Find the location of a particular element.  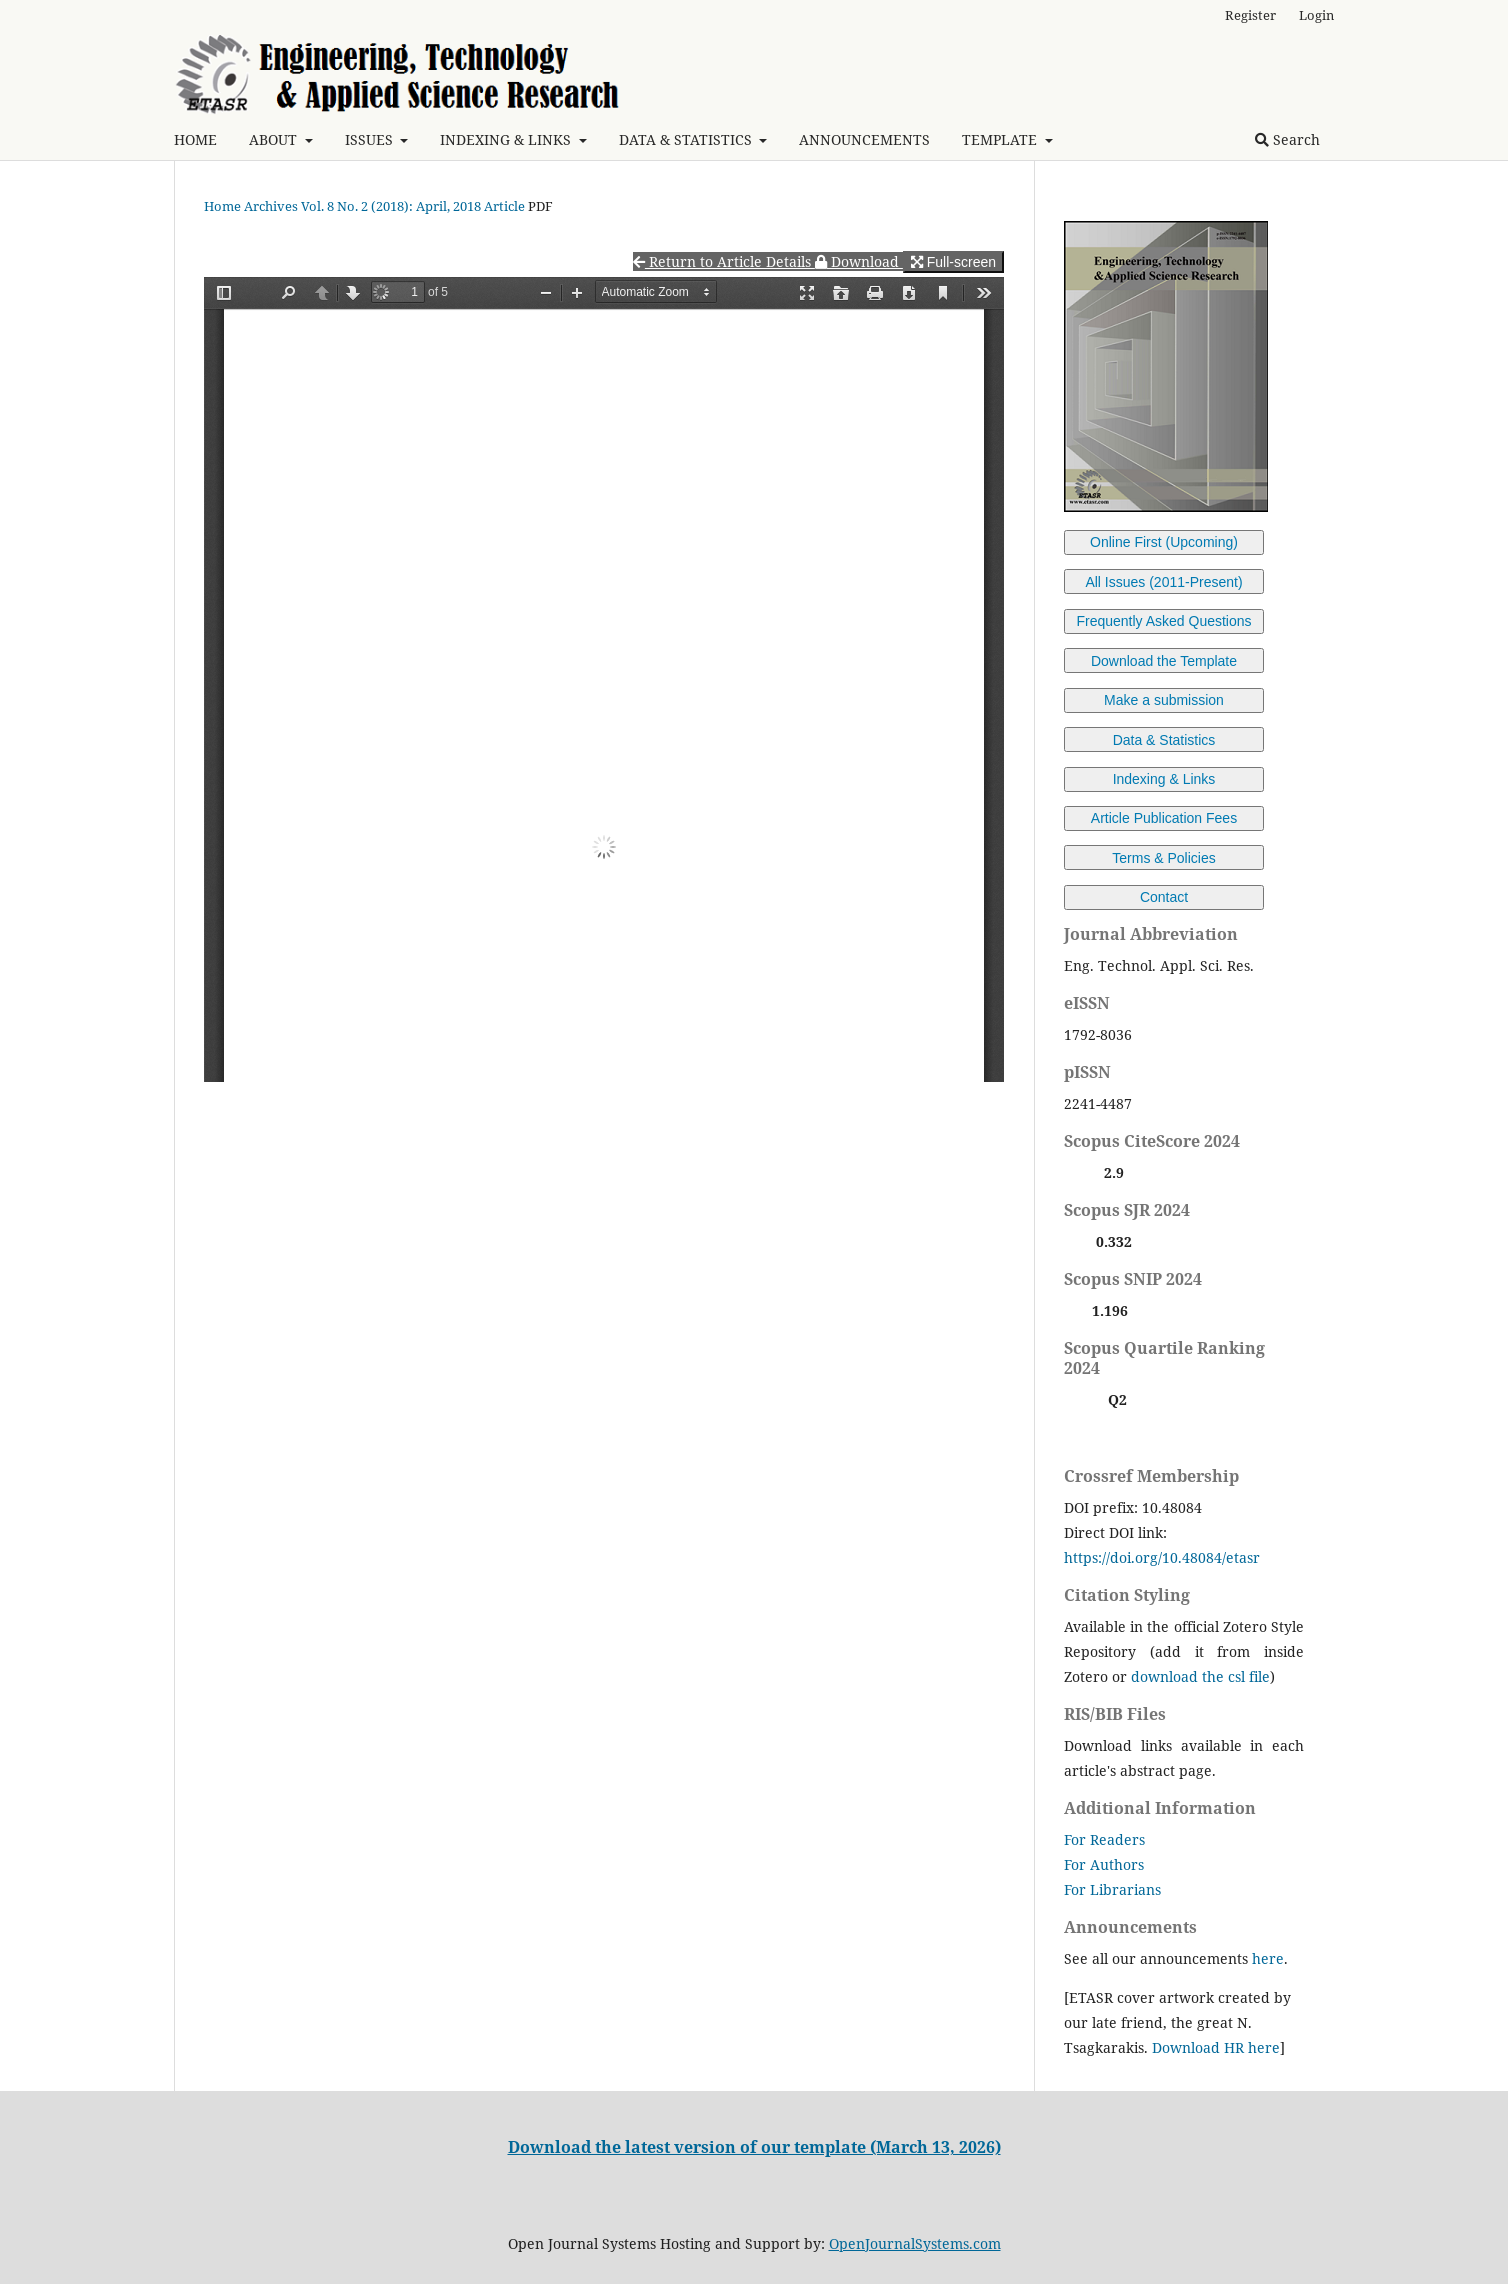

Terms & Policies is located at coordinates (1163, 858).